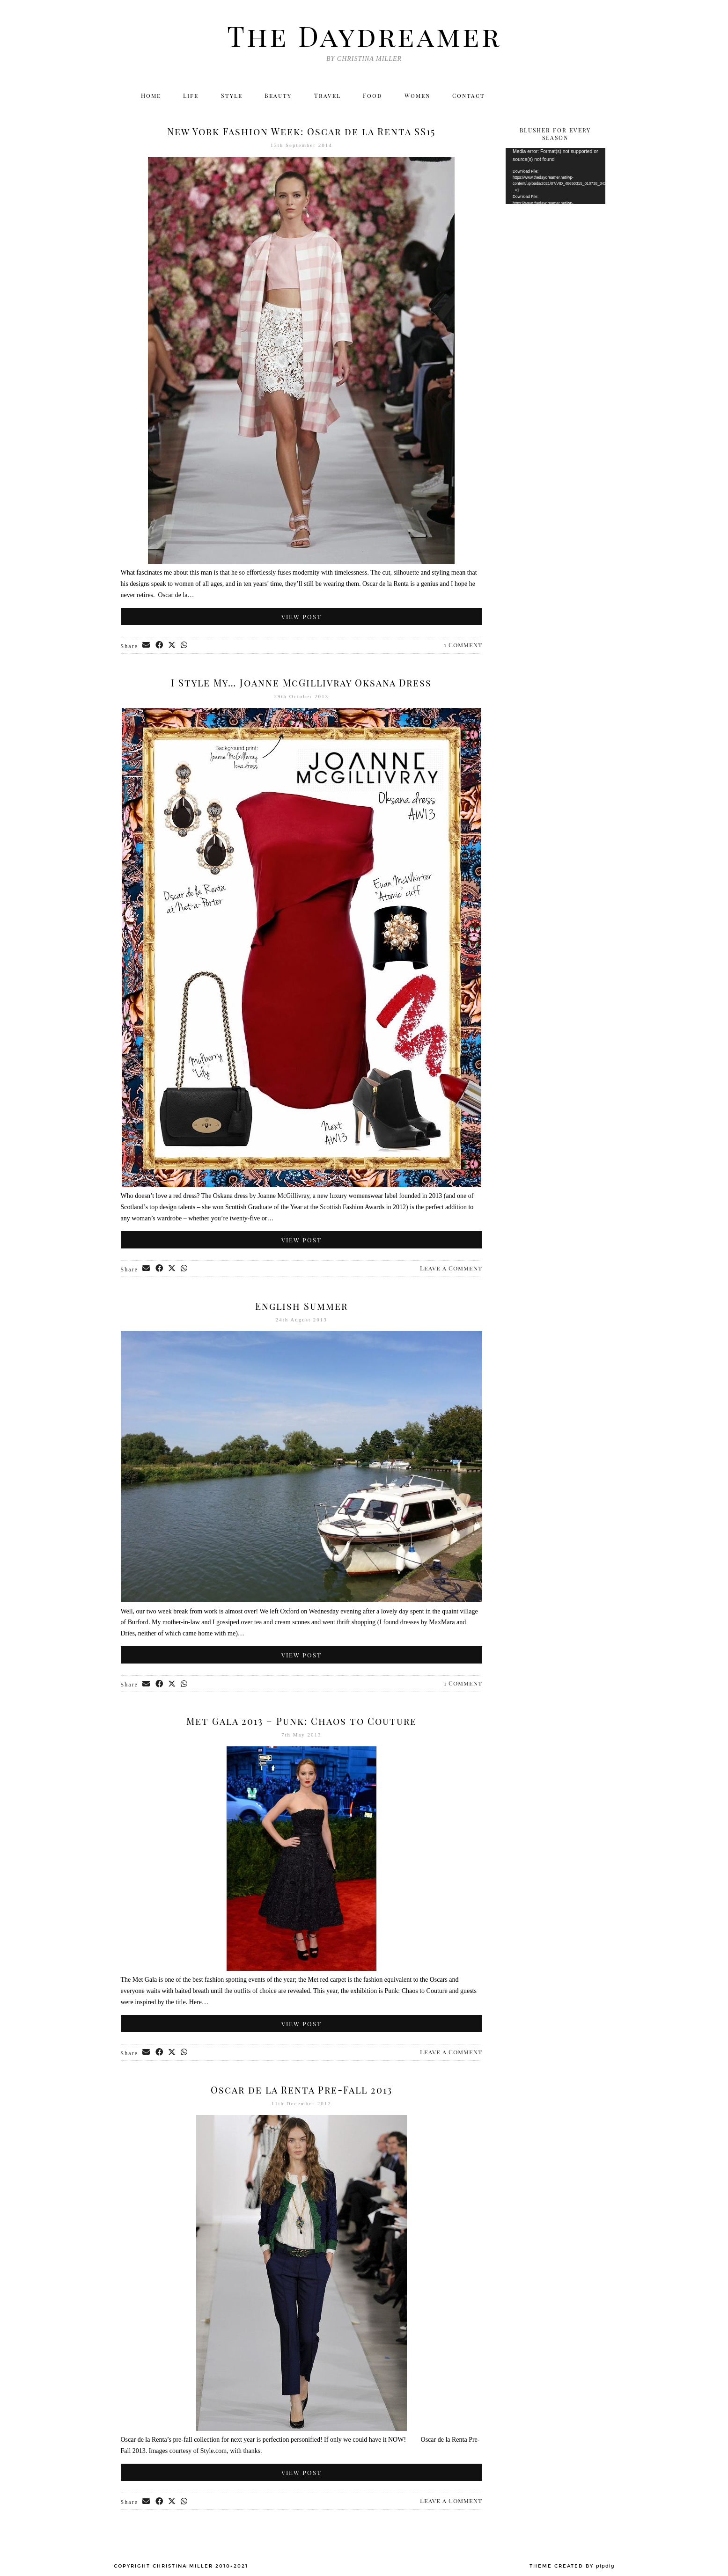 The image size is (728, 2576). Describe the element at coordinates (301, 131) in the screenshot. I see `New York Fashion Week: Oscar de la Renta SS15` at that location.